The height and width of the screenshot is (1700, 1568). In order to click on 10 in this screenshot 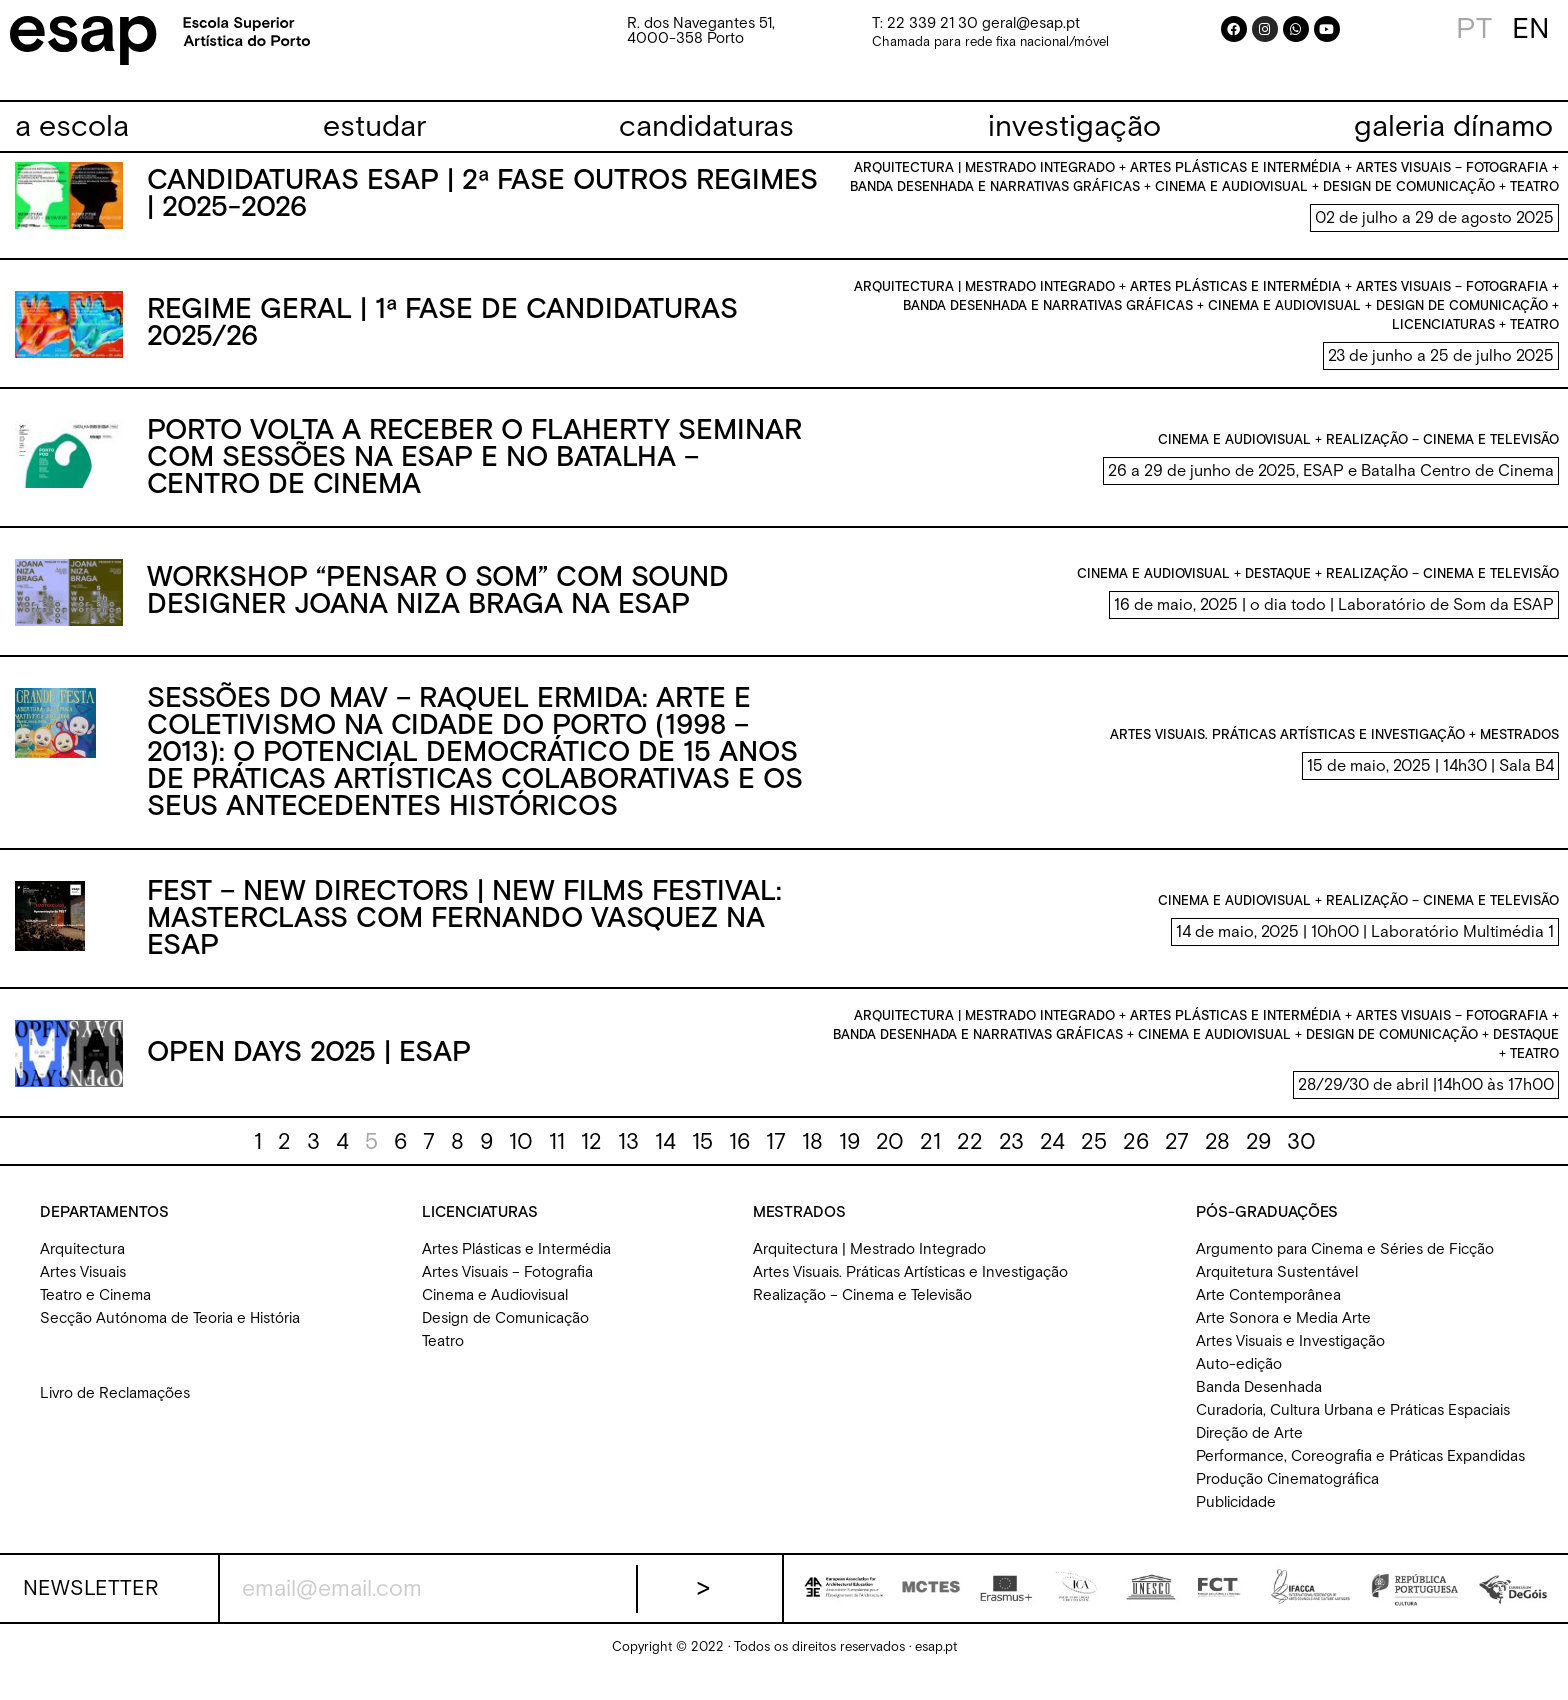, I will do `click(521, 1156)`.